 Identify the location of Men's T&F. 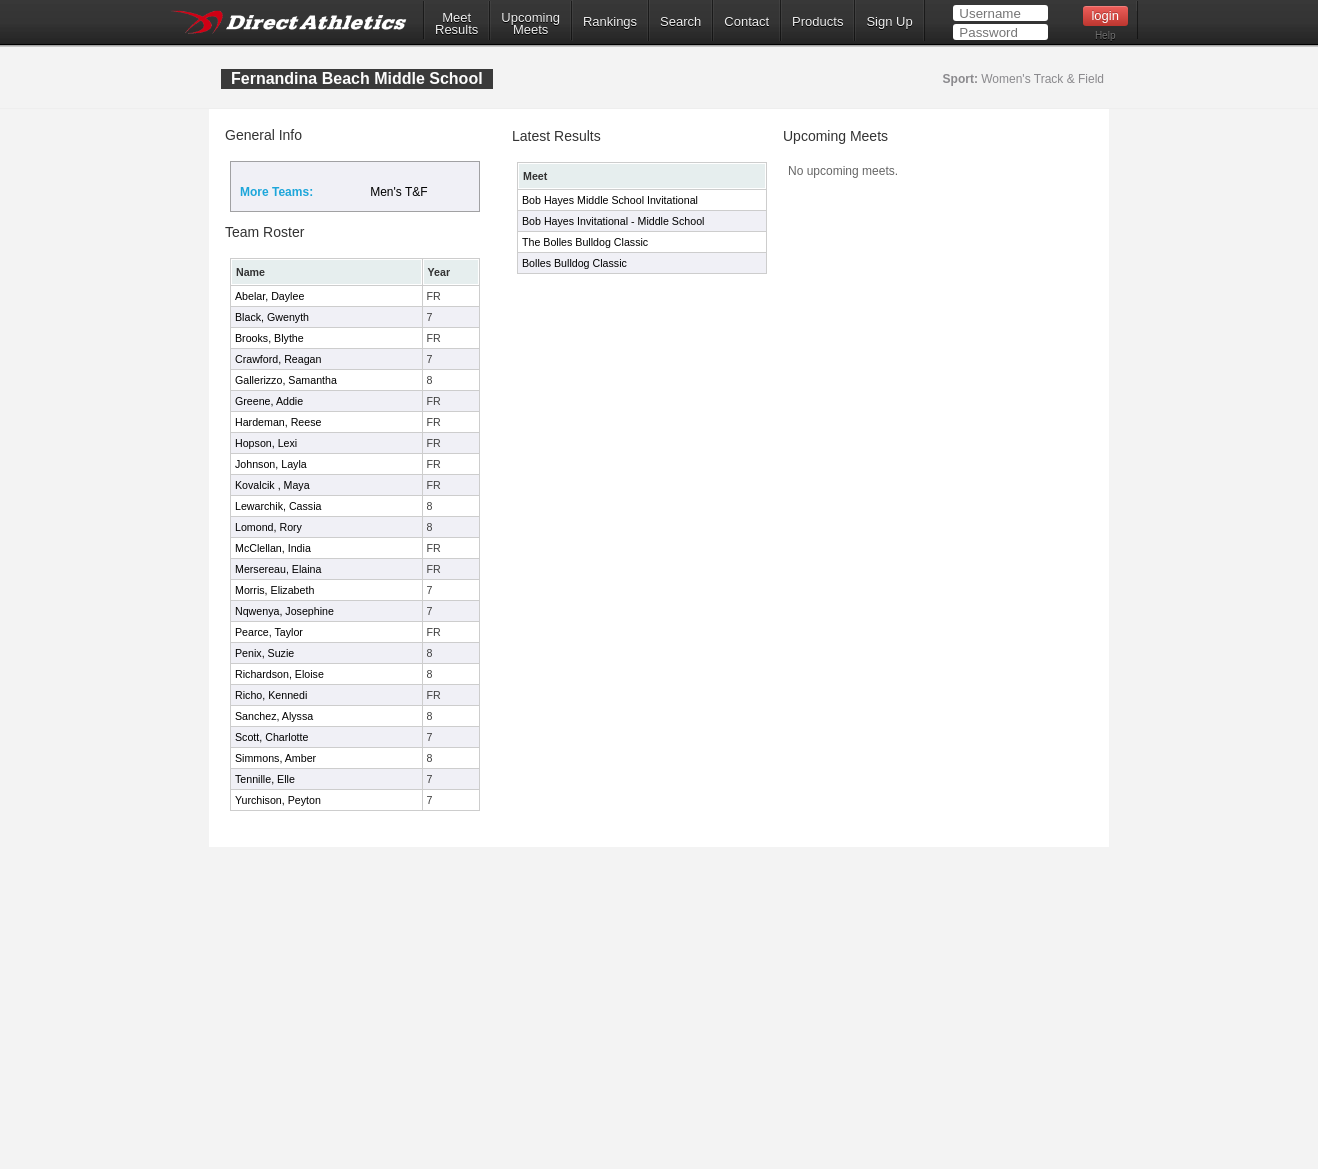
(398, 192).